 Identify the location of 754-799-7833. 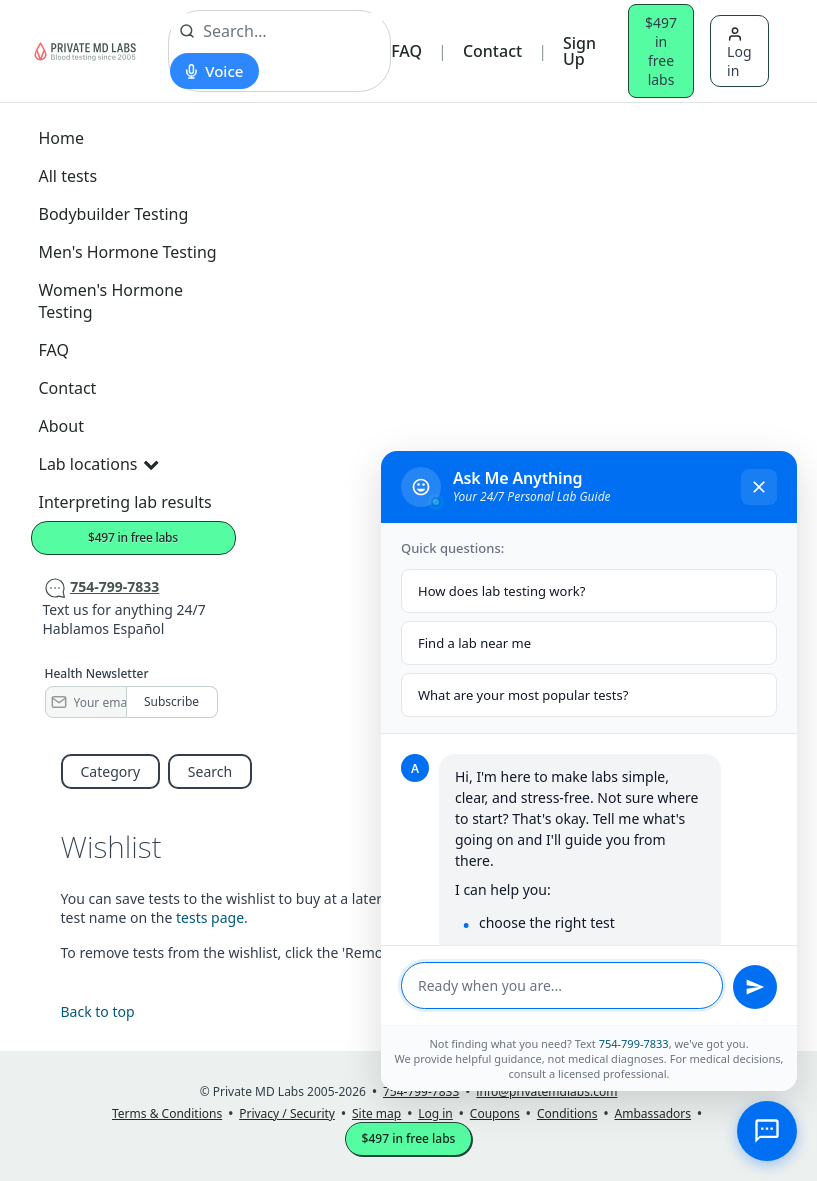
(634, 1043).